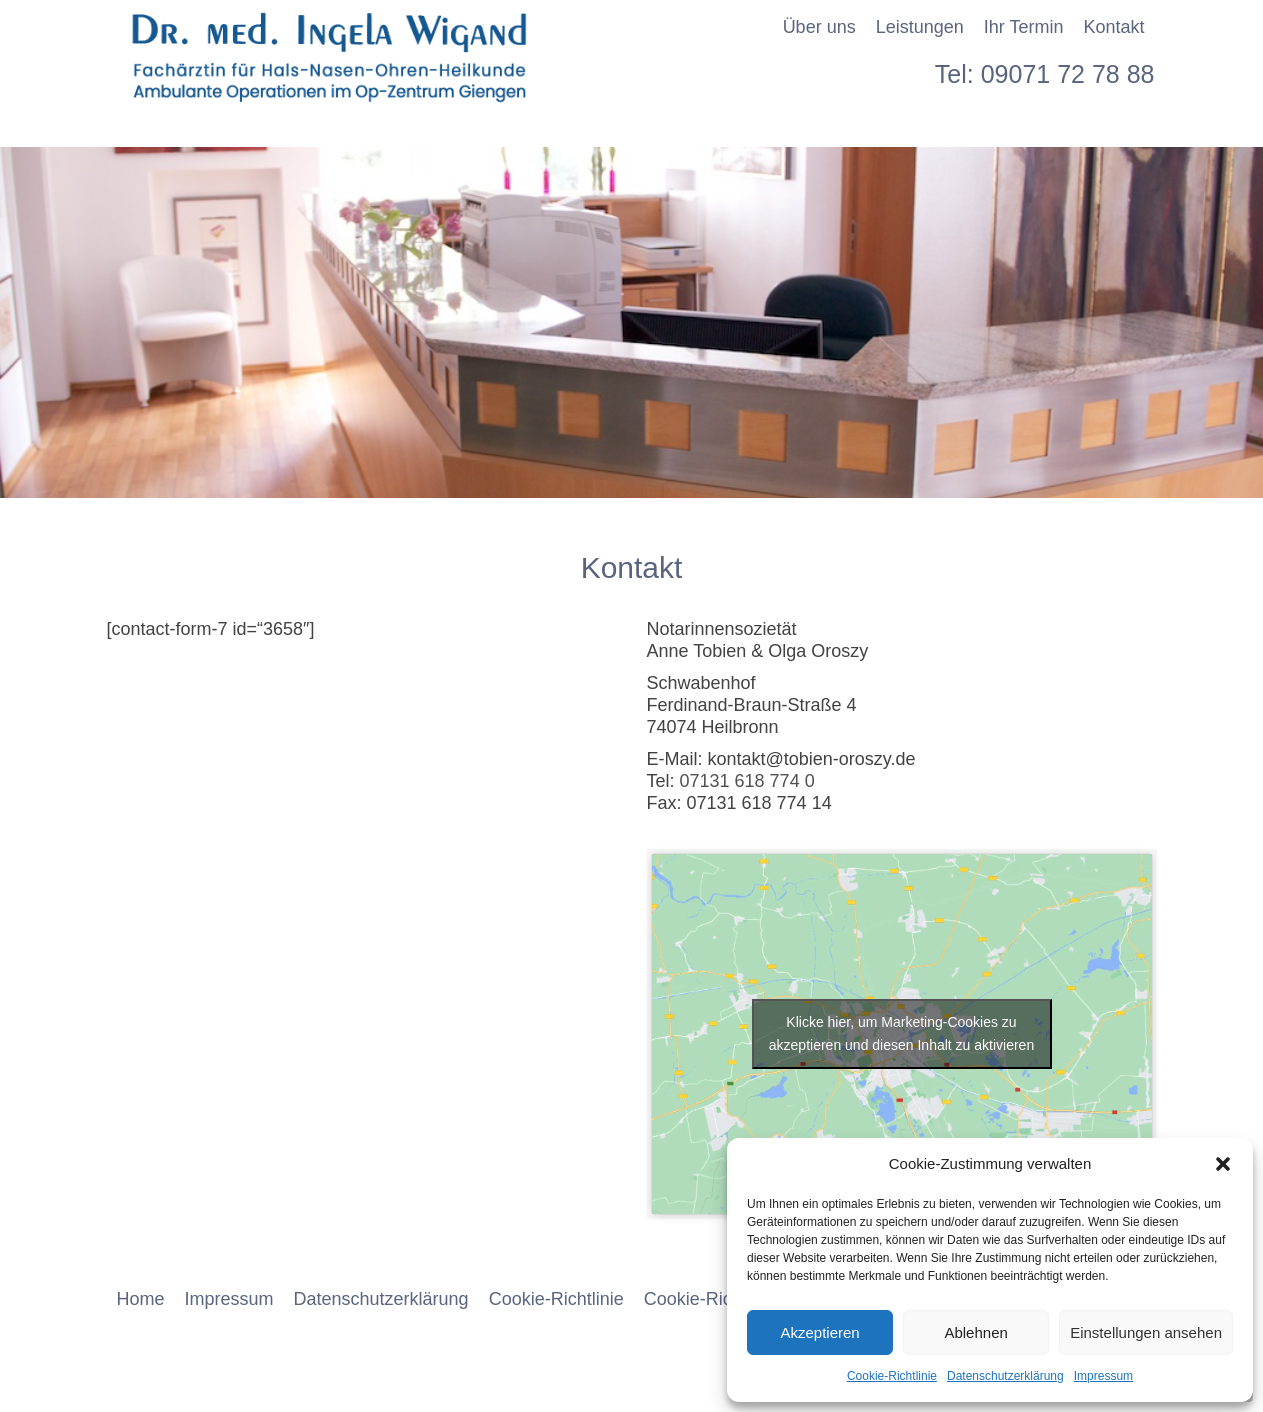  I want to click on Datenschutzerklärung, so click(1005, 1376).